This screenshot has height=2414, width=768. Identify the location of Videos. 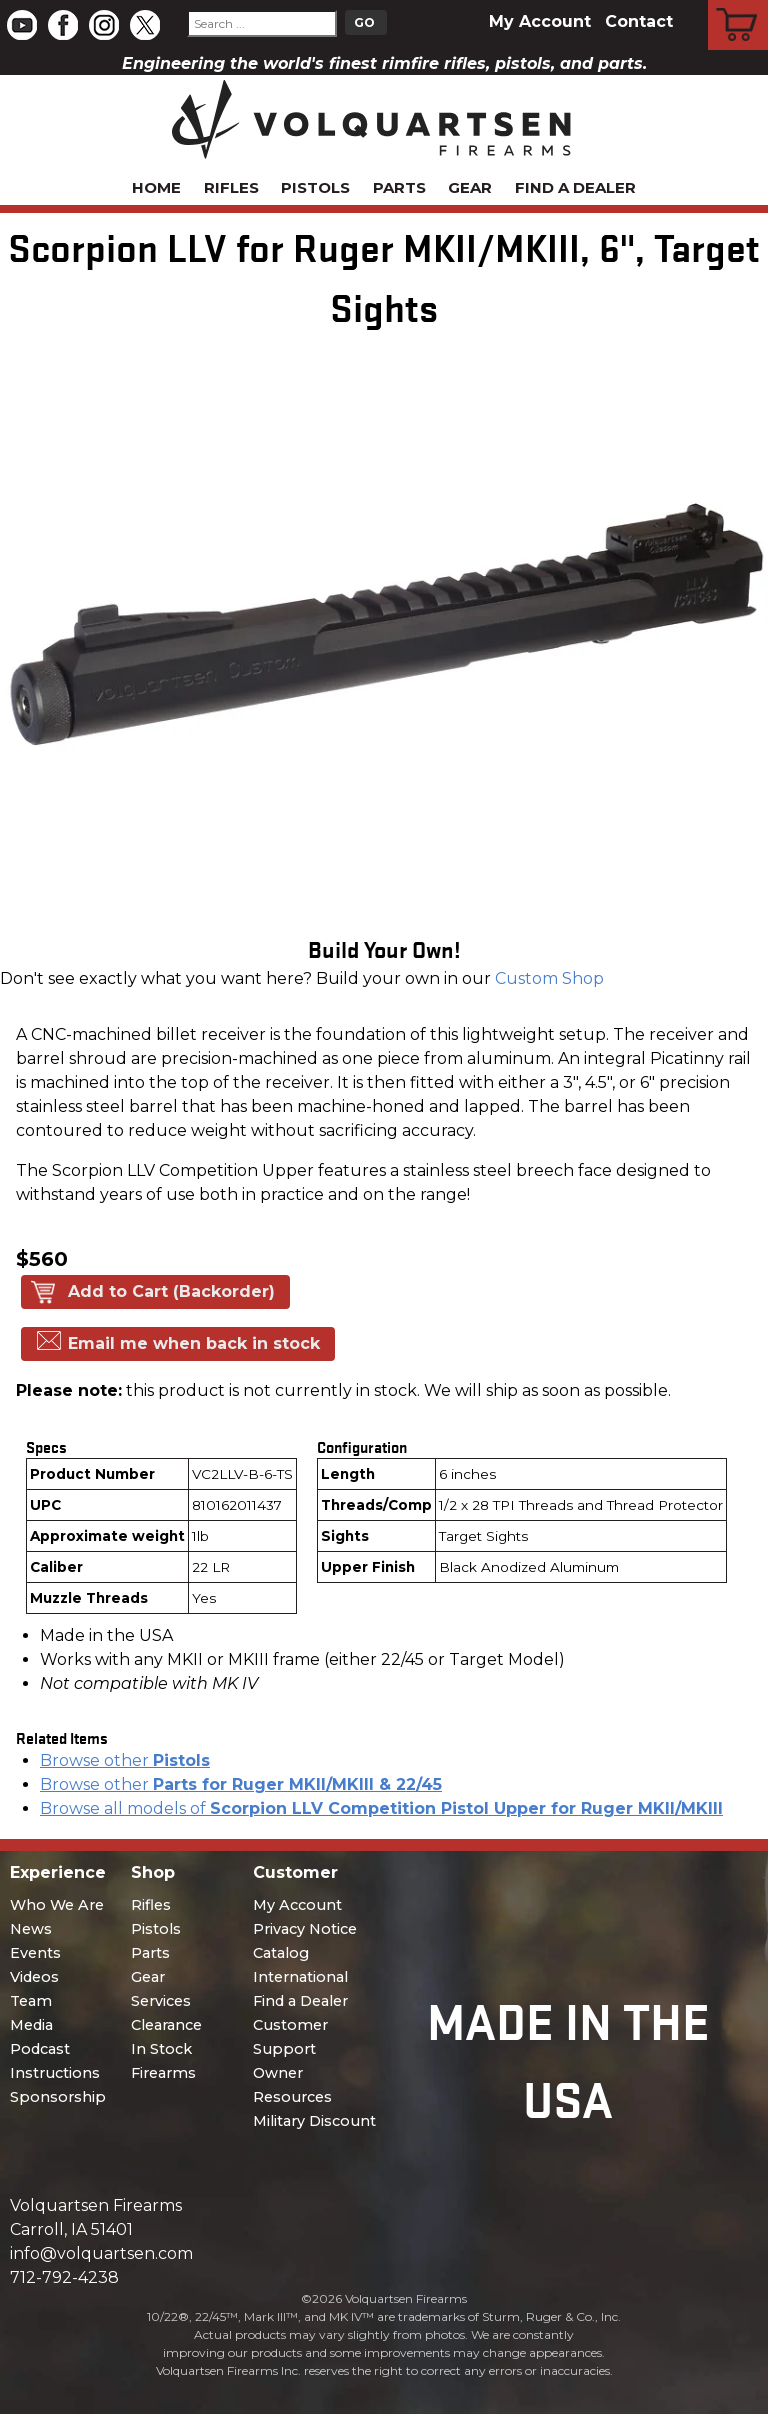
(34, 1977).